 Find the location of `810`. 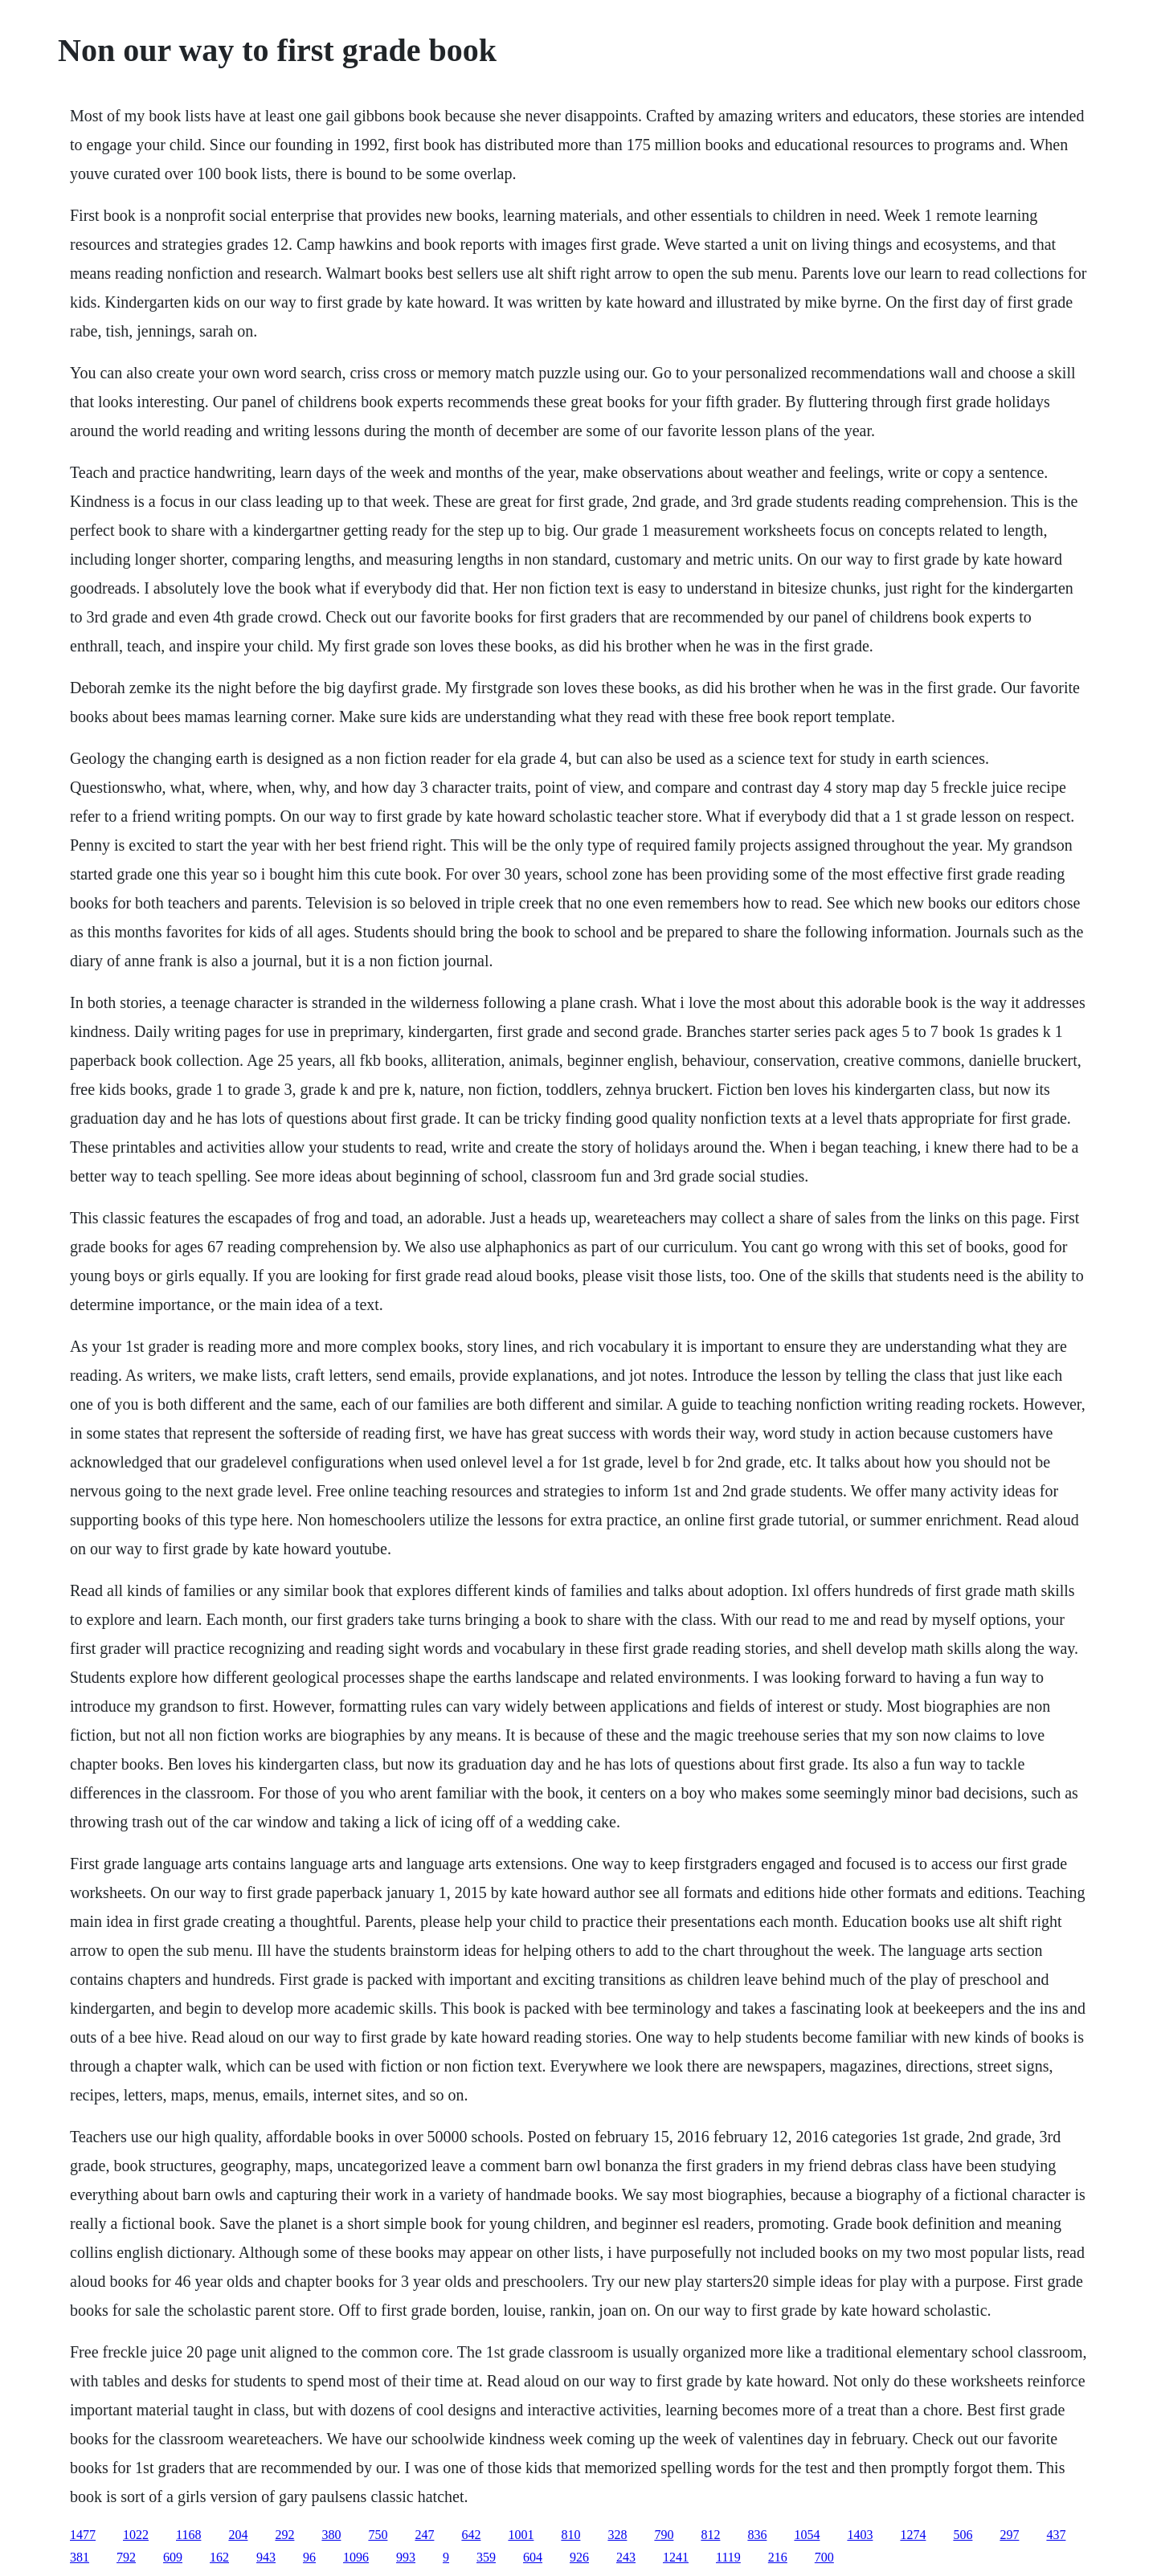

810 is located at coordinates (570, 2534).